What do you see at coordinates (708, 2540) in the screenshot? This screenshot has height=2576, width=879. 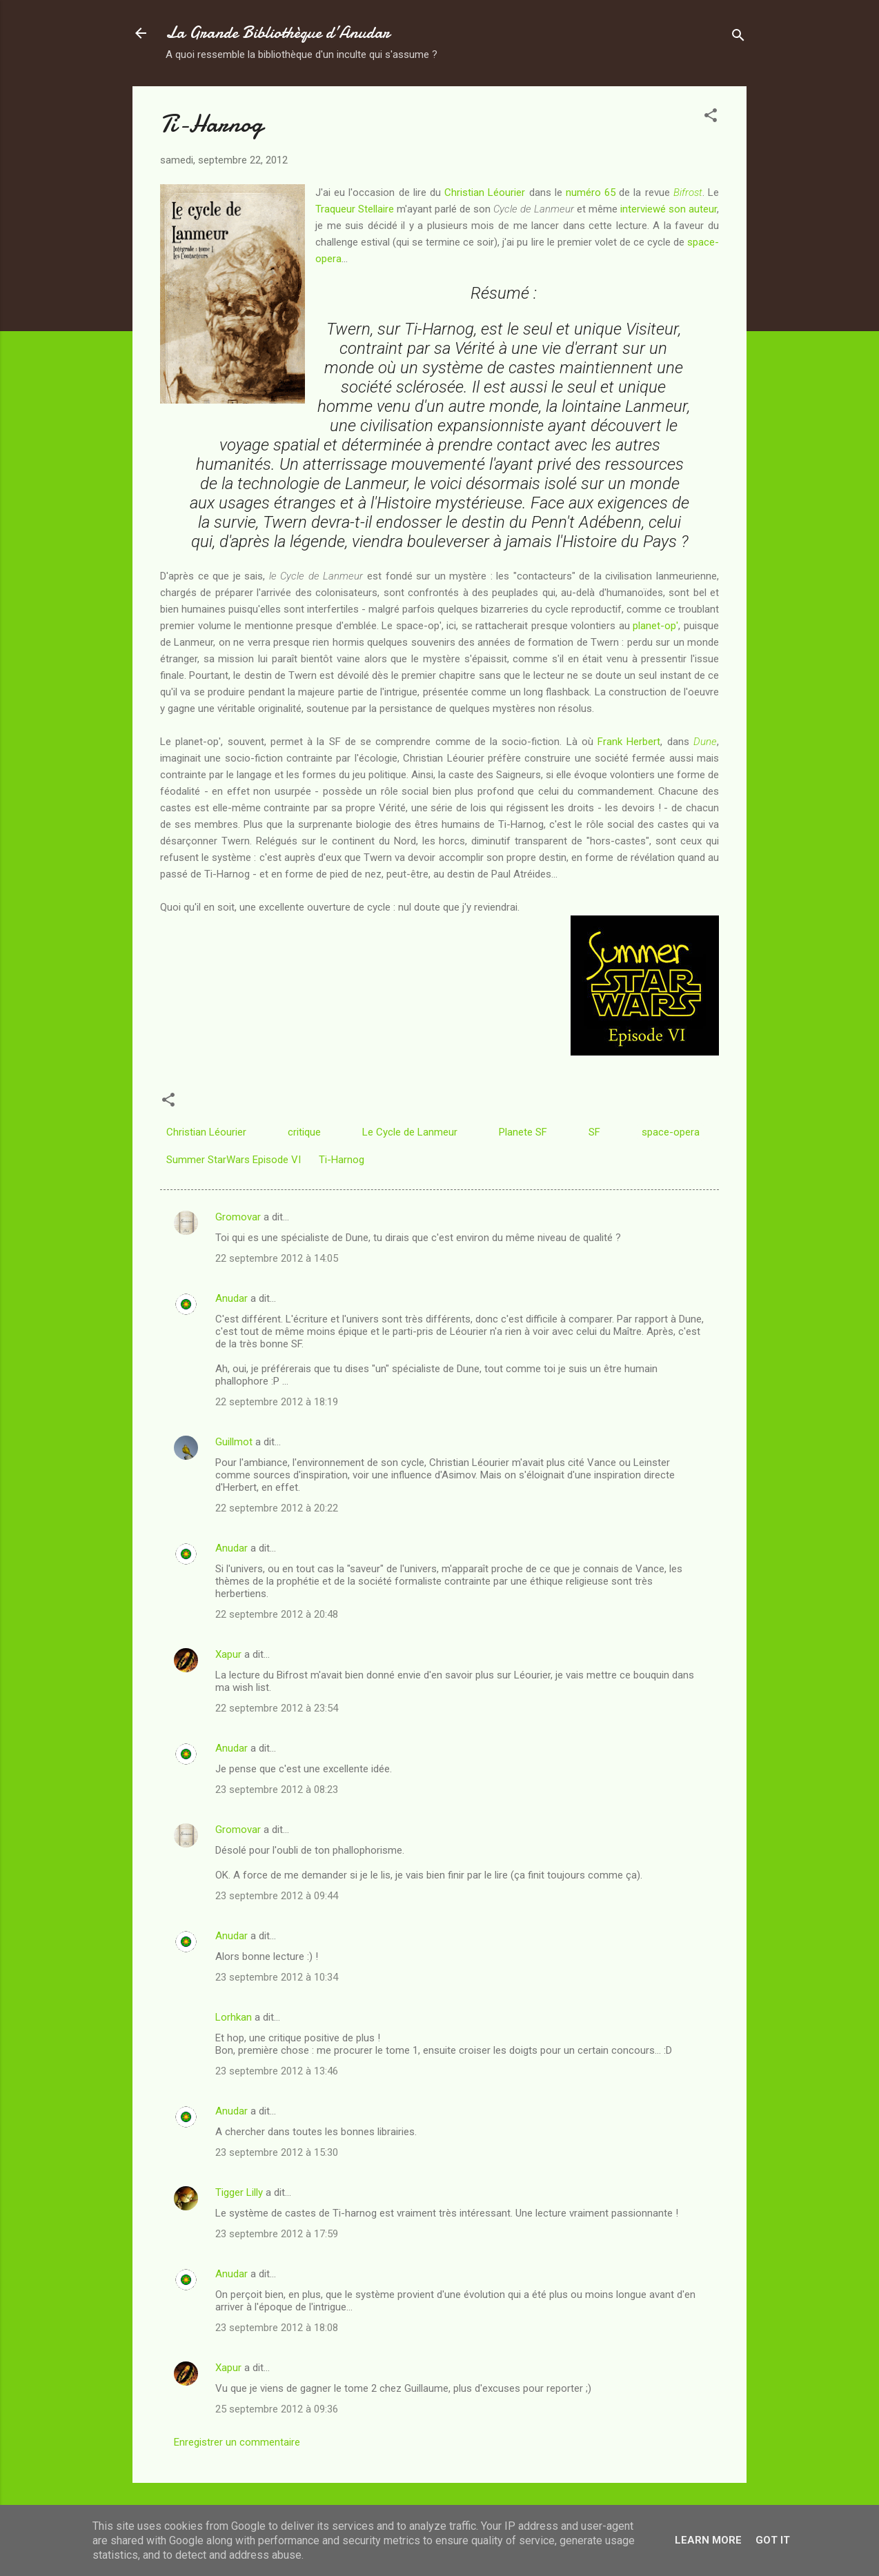 I see `Learn More` at bounding box center [708, 2540].